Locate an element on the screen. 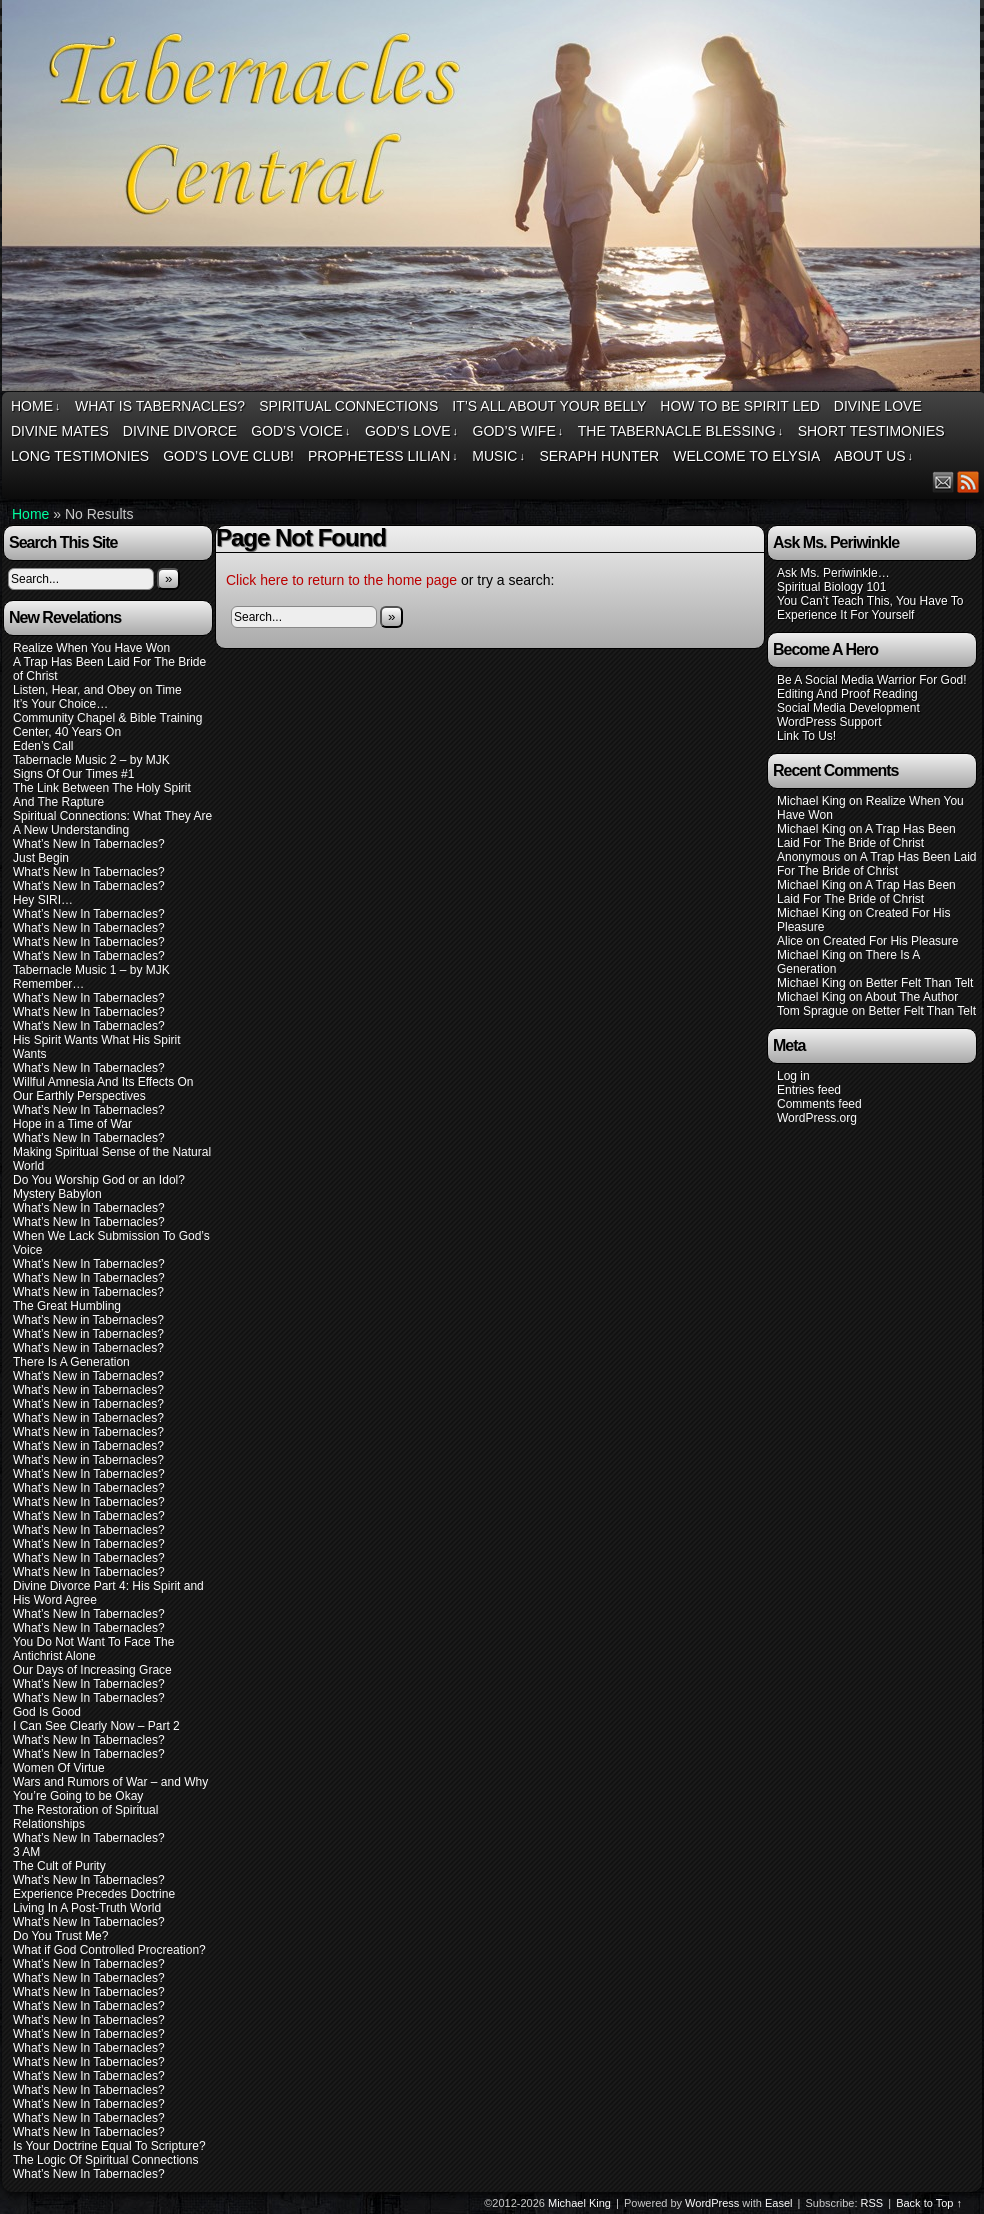 Image resolution: width=984 pixels, height=2214 pixels. The Cult of Purity is located at coordinates (59, 1866).